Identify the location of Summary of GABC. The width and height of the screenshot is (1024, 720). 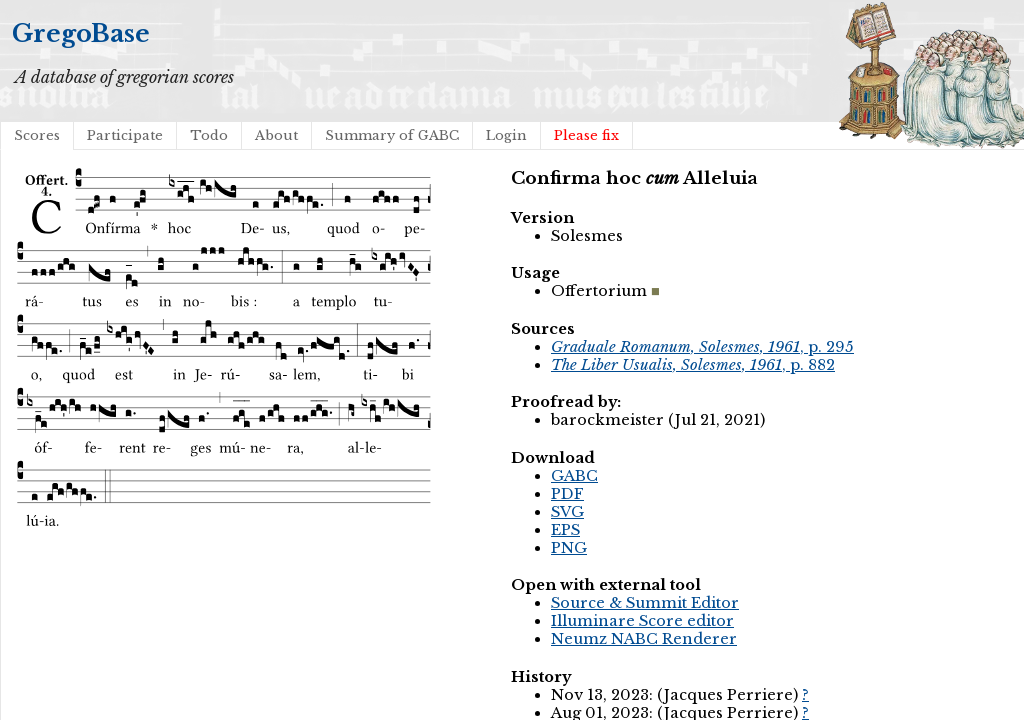
(392, 135).